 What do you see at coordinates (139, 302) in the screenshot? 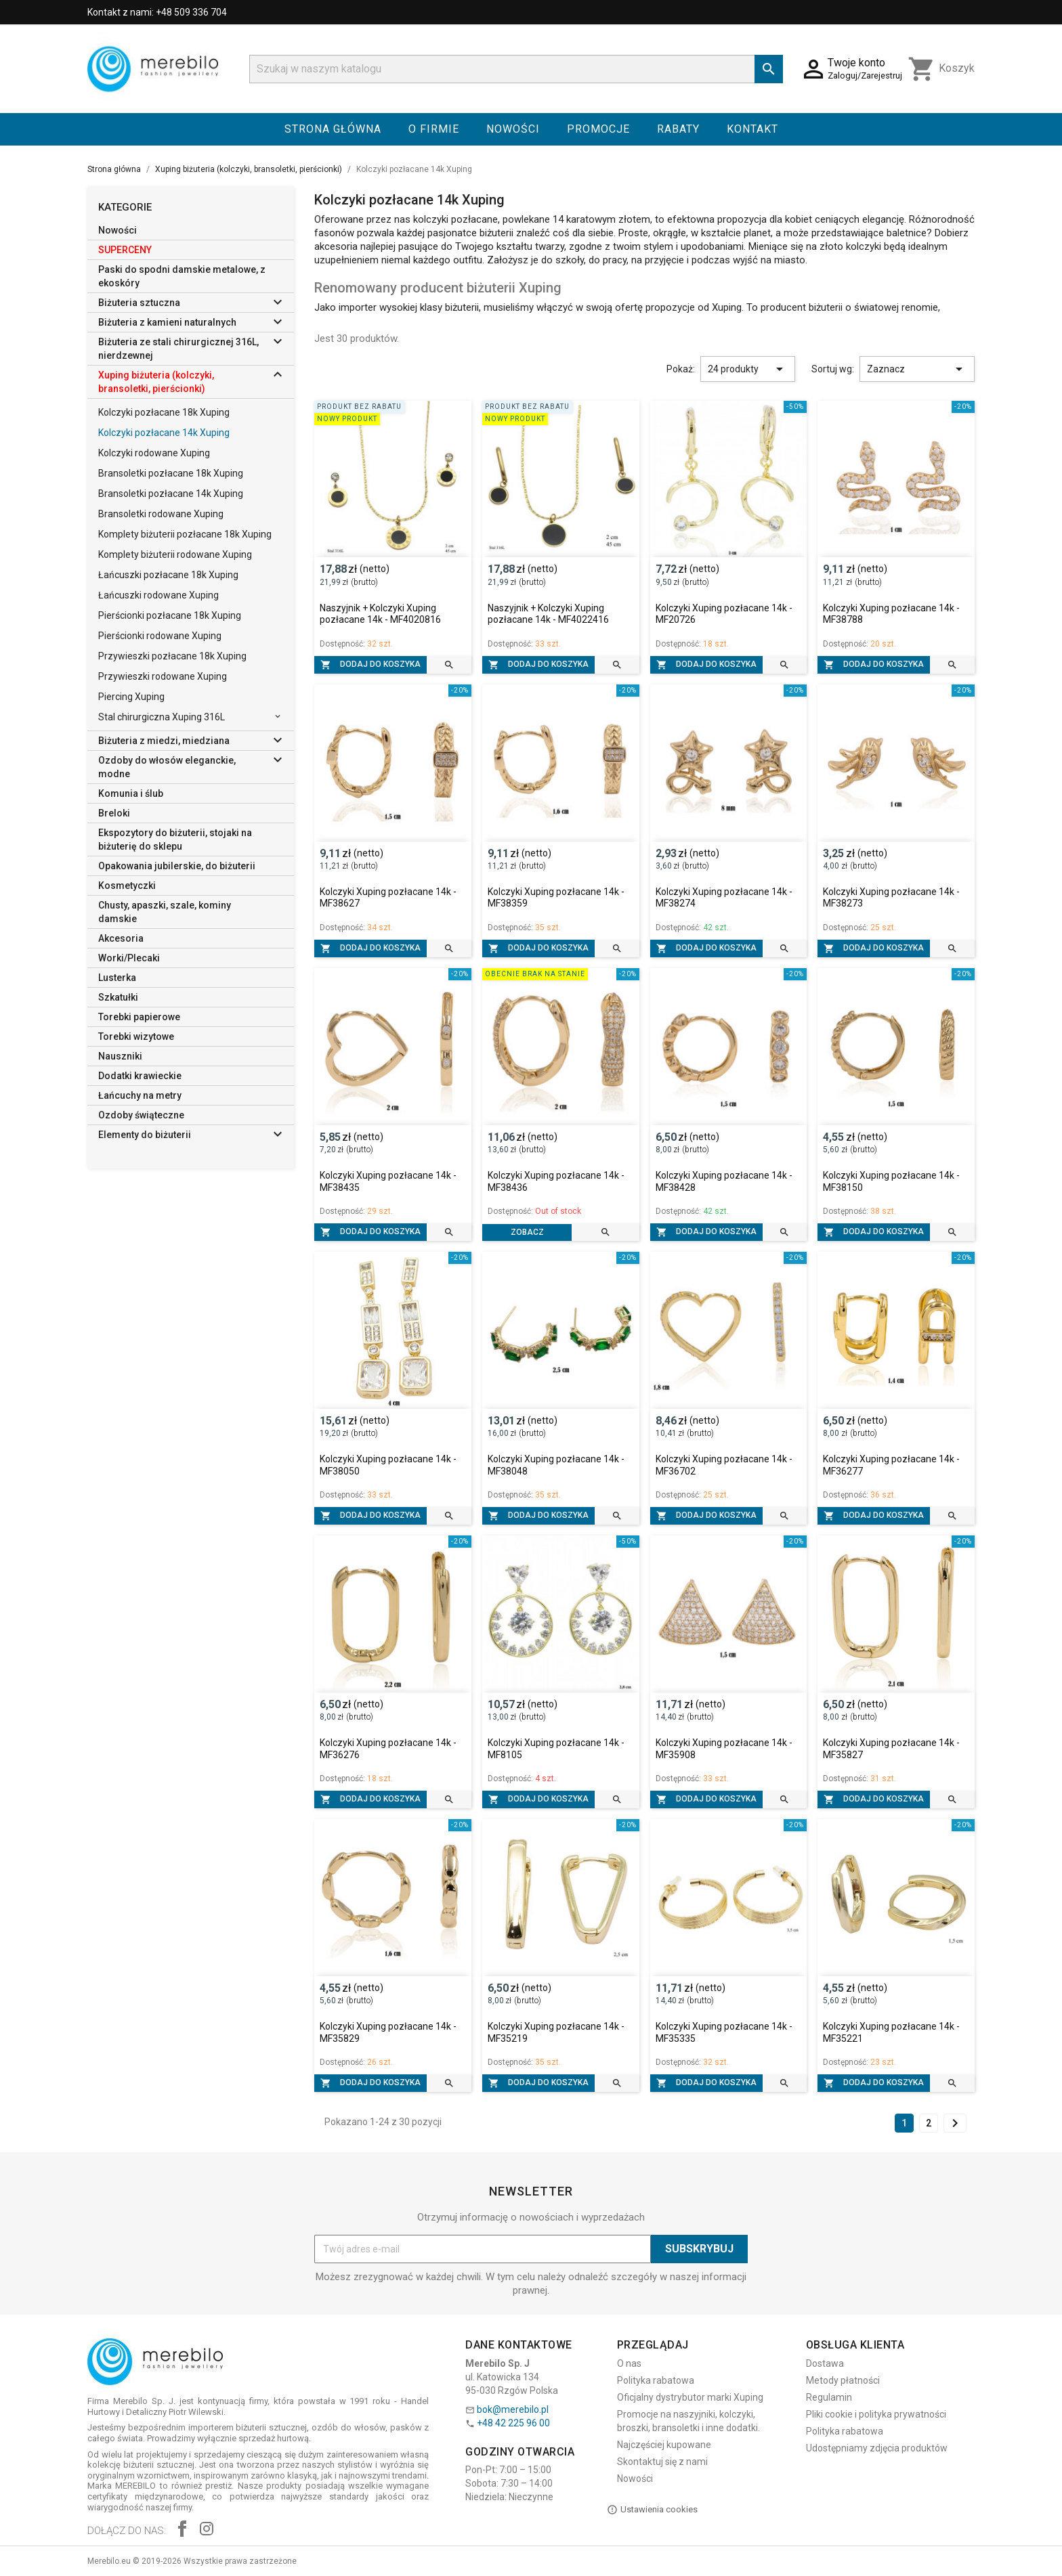
I see `Biżuteria sztuczna` at bounding box center [139, 302].